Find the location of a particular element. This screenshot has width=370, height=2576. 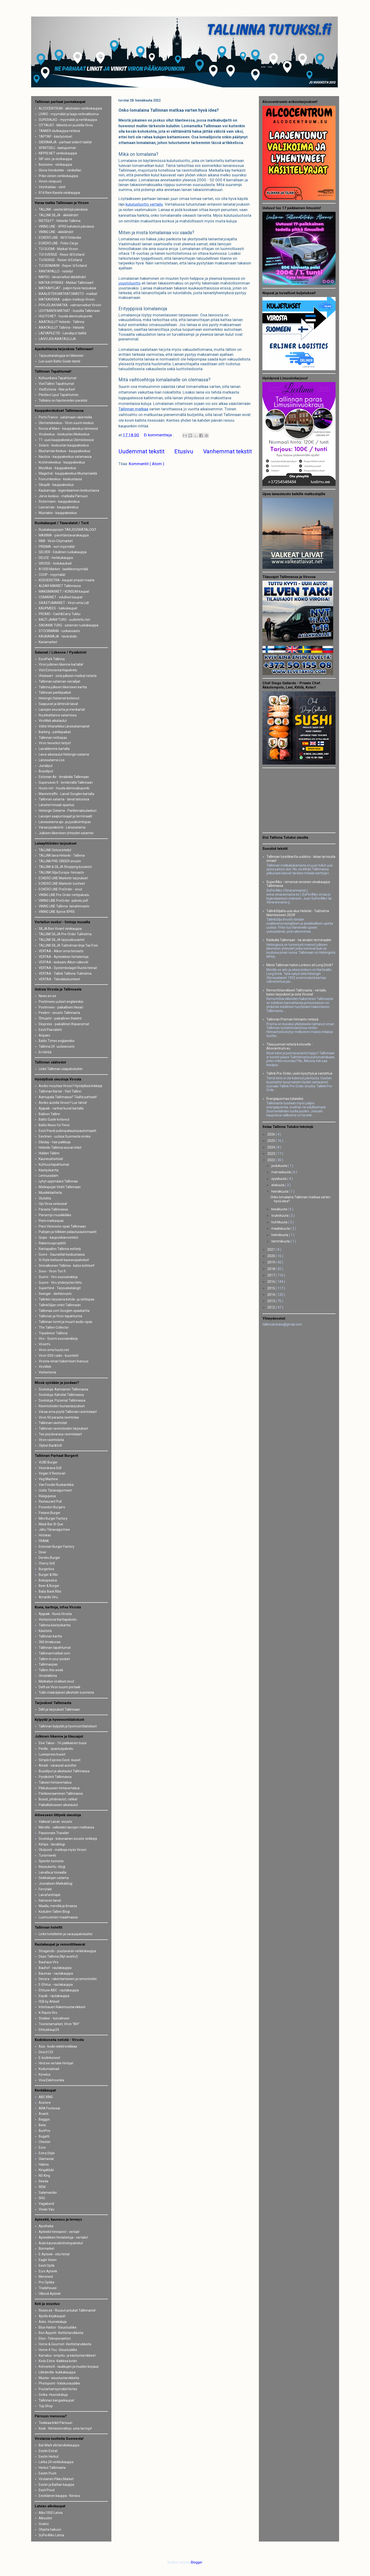

SPIRITDELI - laatujuomat is located at coordinates (57, 148).